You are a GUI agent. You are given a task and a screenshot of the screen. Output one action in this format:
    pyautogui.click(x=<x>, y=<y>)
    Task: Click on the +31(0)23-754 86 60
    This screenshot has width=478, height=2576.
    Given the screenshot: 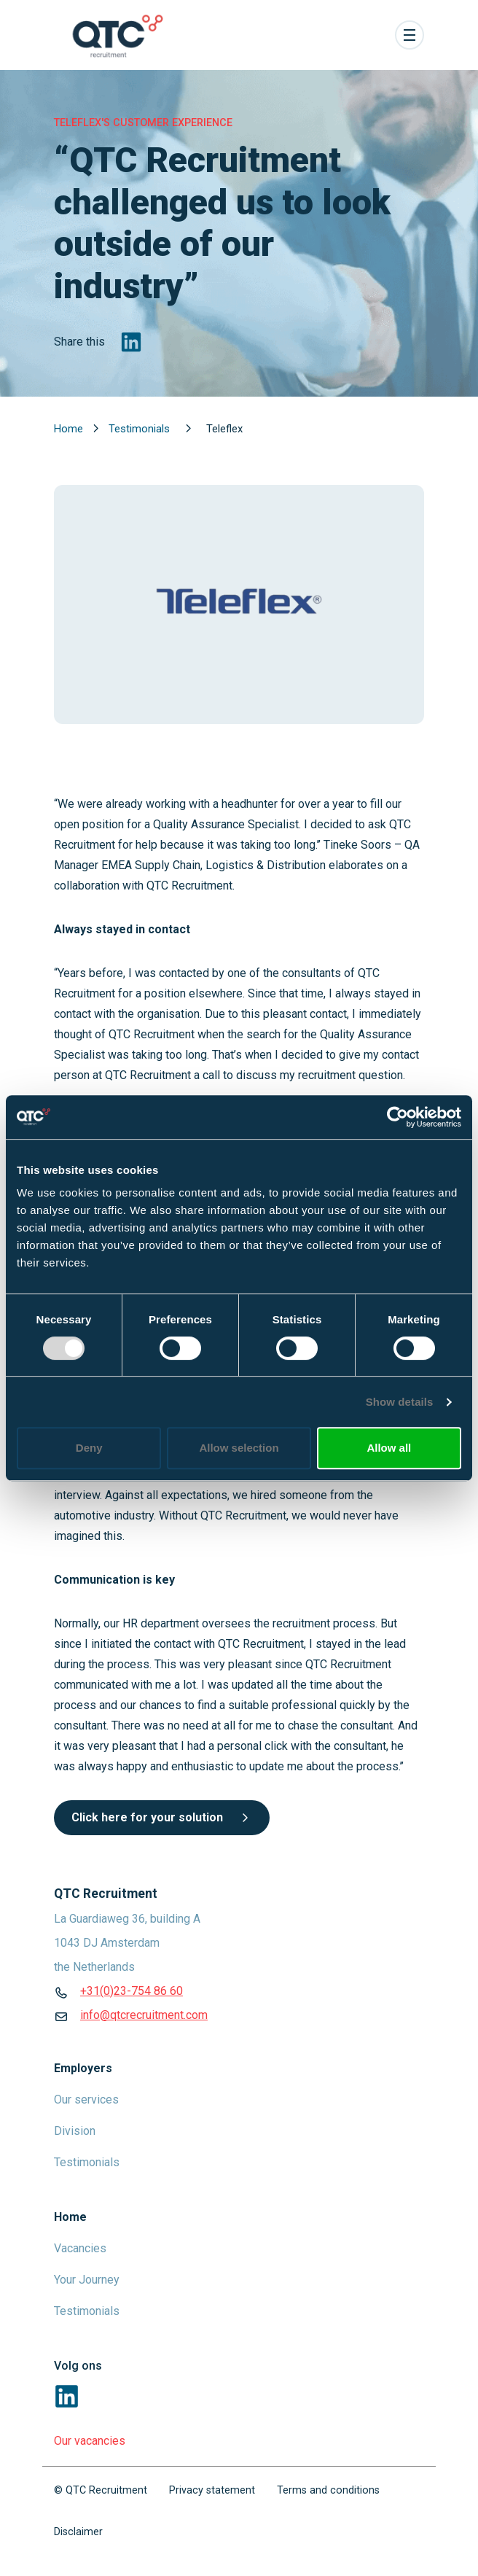 What is the action you would take?
    pyautogui.click(x=131, y=1991)
    